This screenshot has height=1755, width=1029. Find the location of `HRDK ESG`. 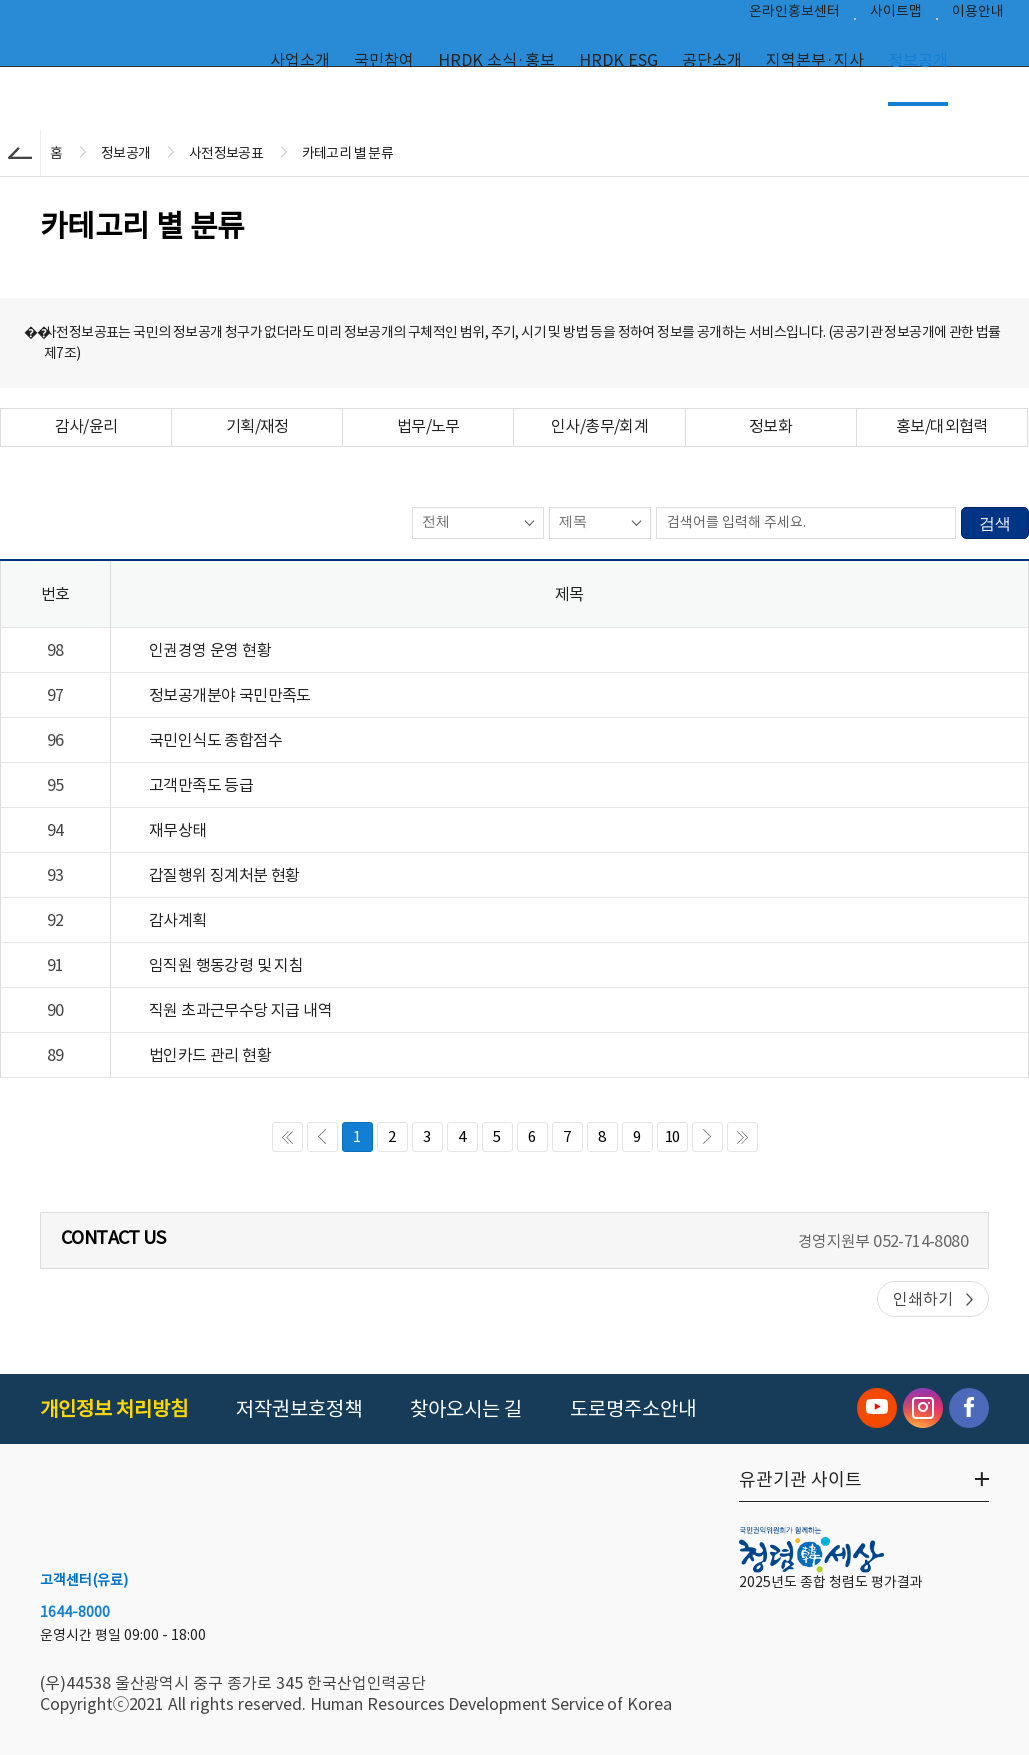

HRDK ESG is located at coordinates (618, 60).